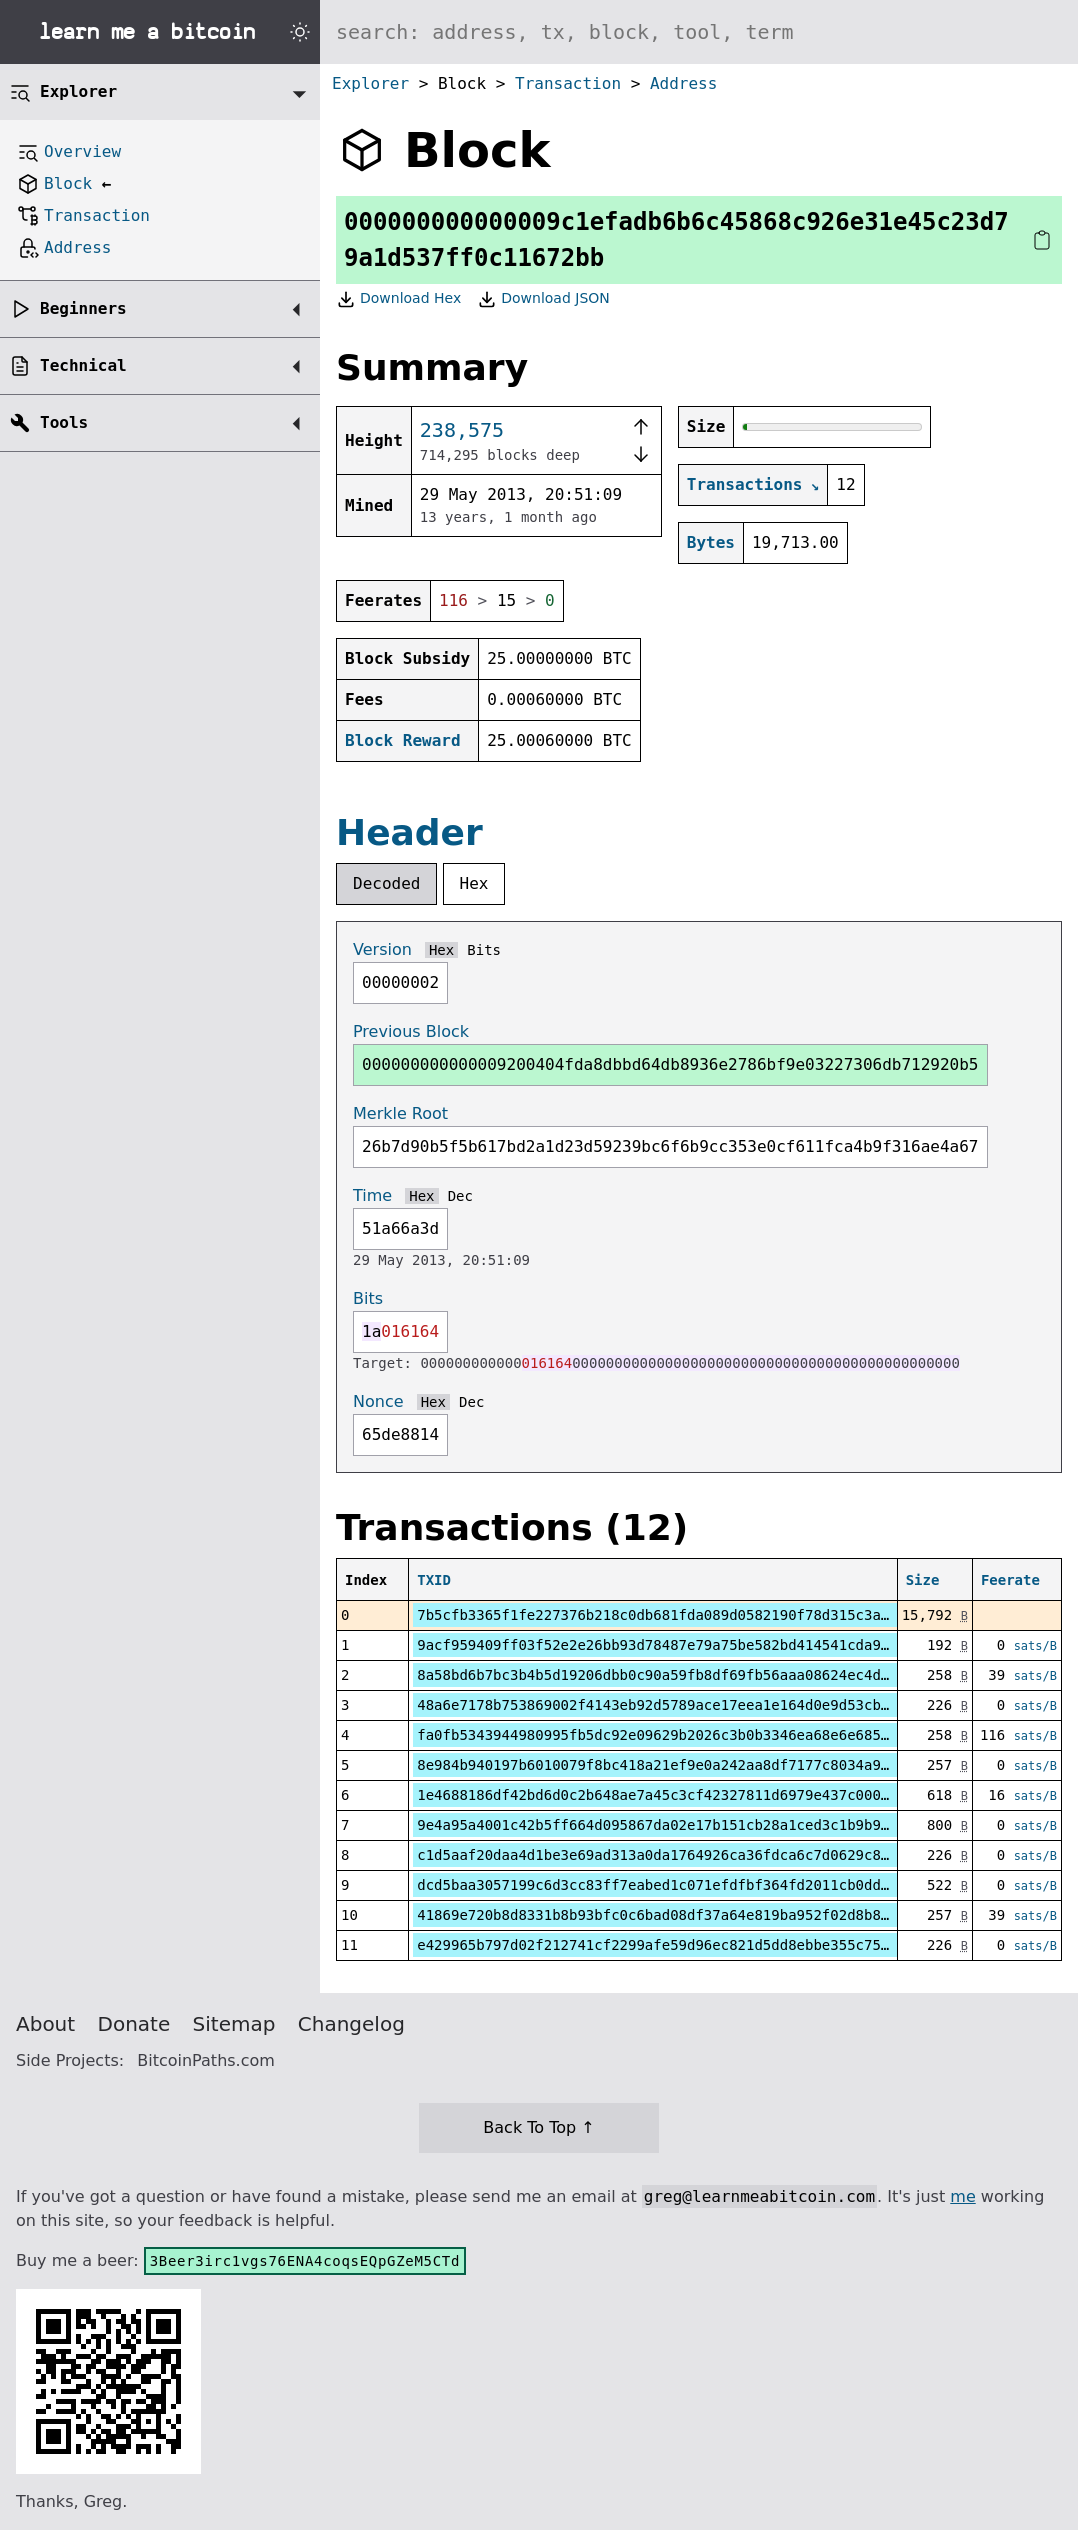  Describe the element at coordinates (378, 1401) in the screenshot. I see `Nonce` at that location.